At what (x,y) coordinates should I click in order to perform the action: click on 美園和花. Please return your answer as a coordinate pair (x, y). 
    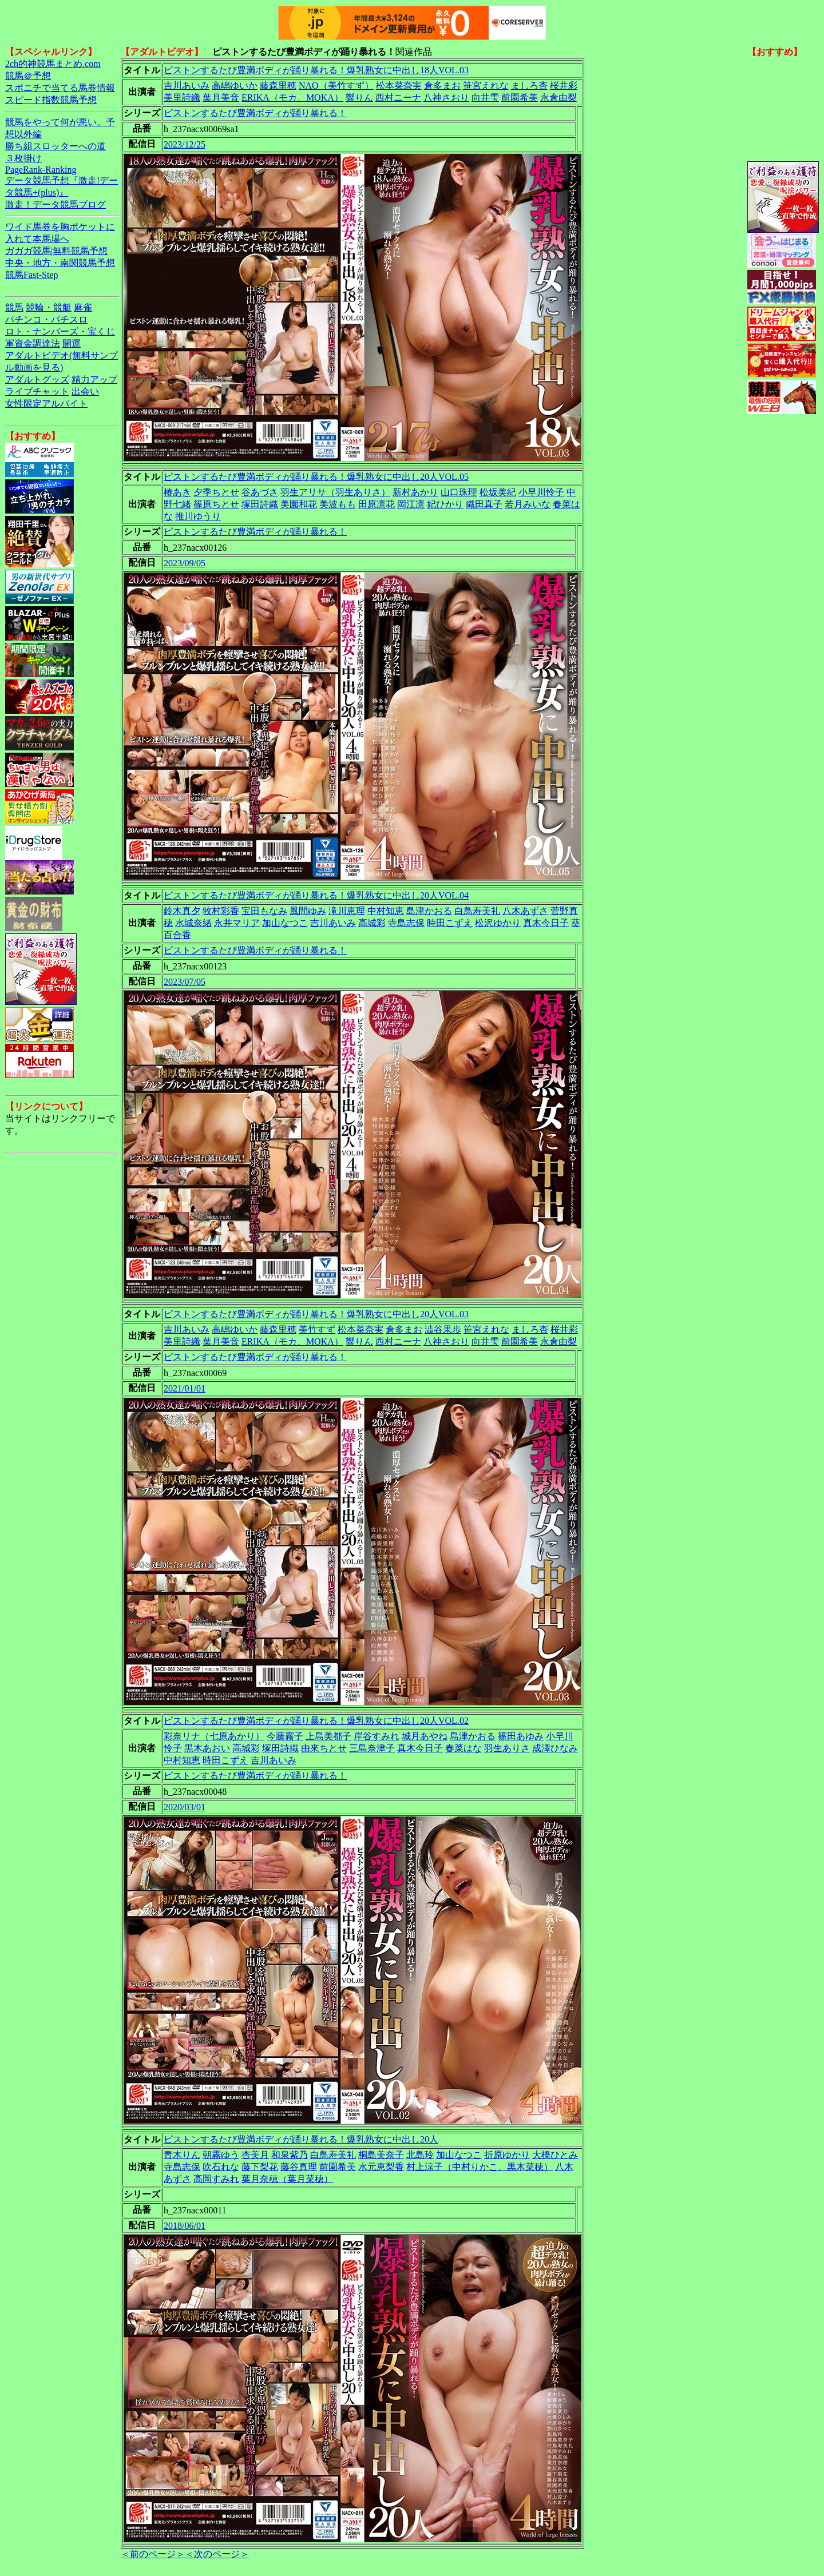
    Looking at the image, I should click on (298, 504).